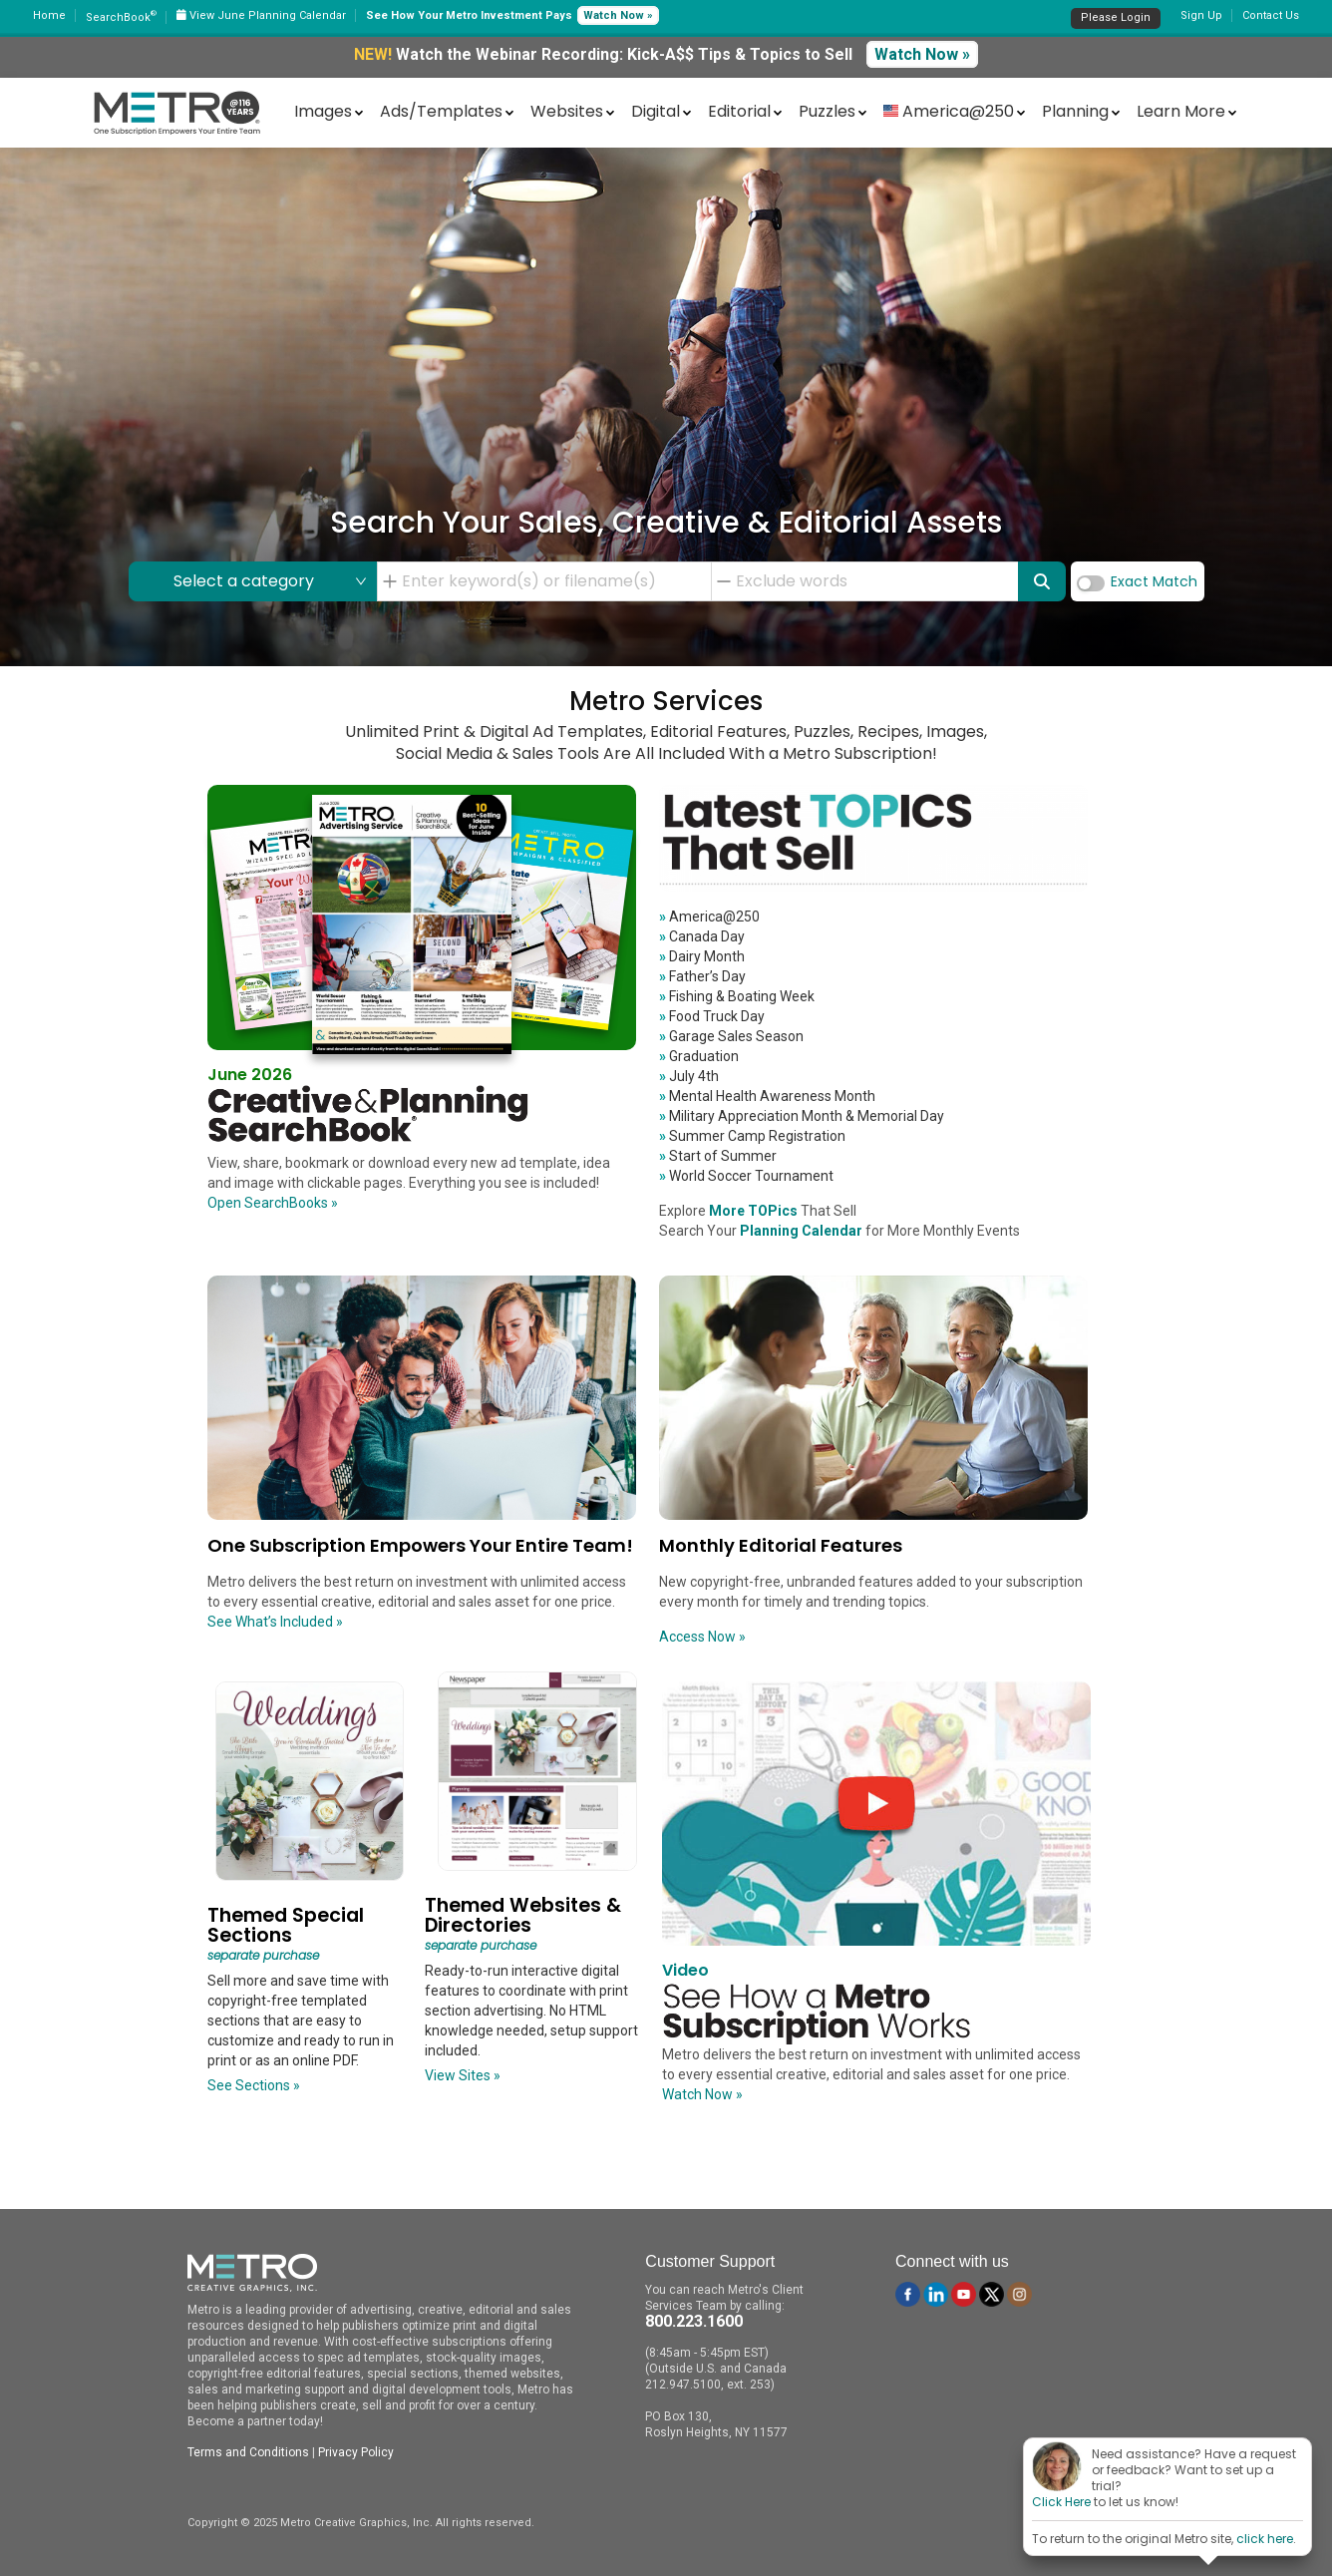 This screenshot has width=1332, height=2576. Describe the element at coordinates (731, 1036) in the screenshot. I see `Garage Sales Season` at that location.